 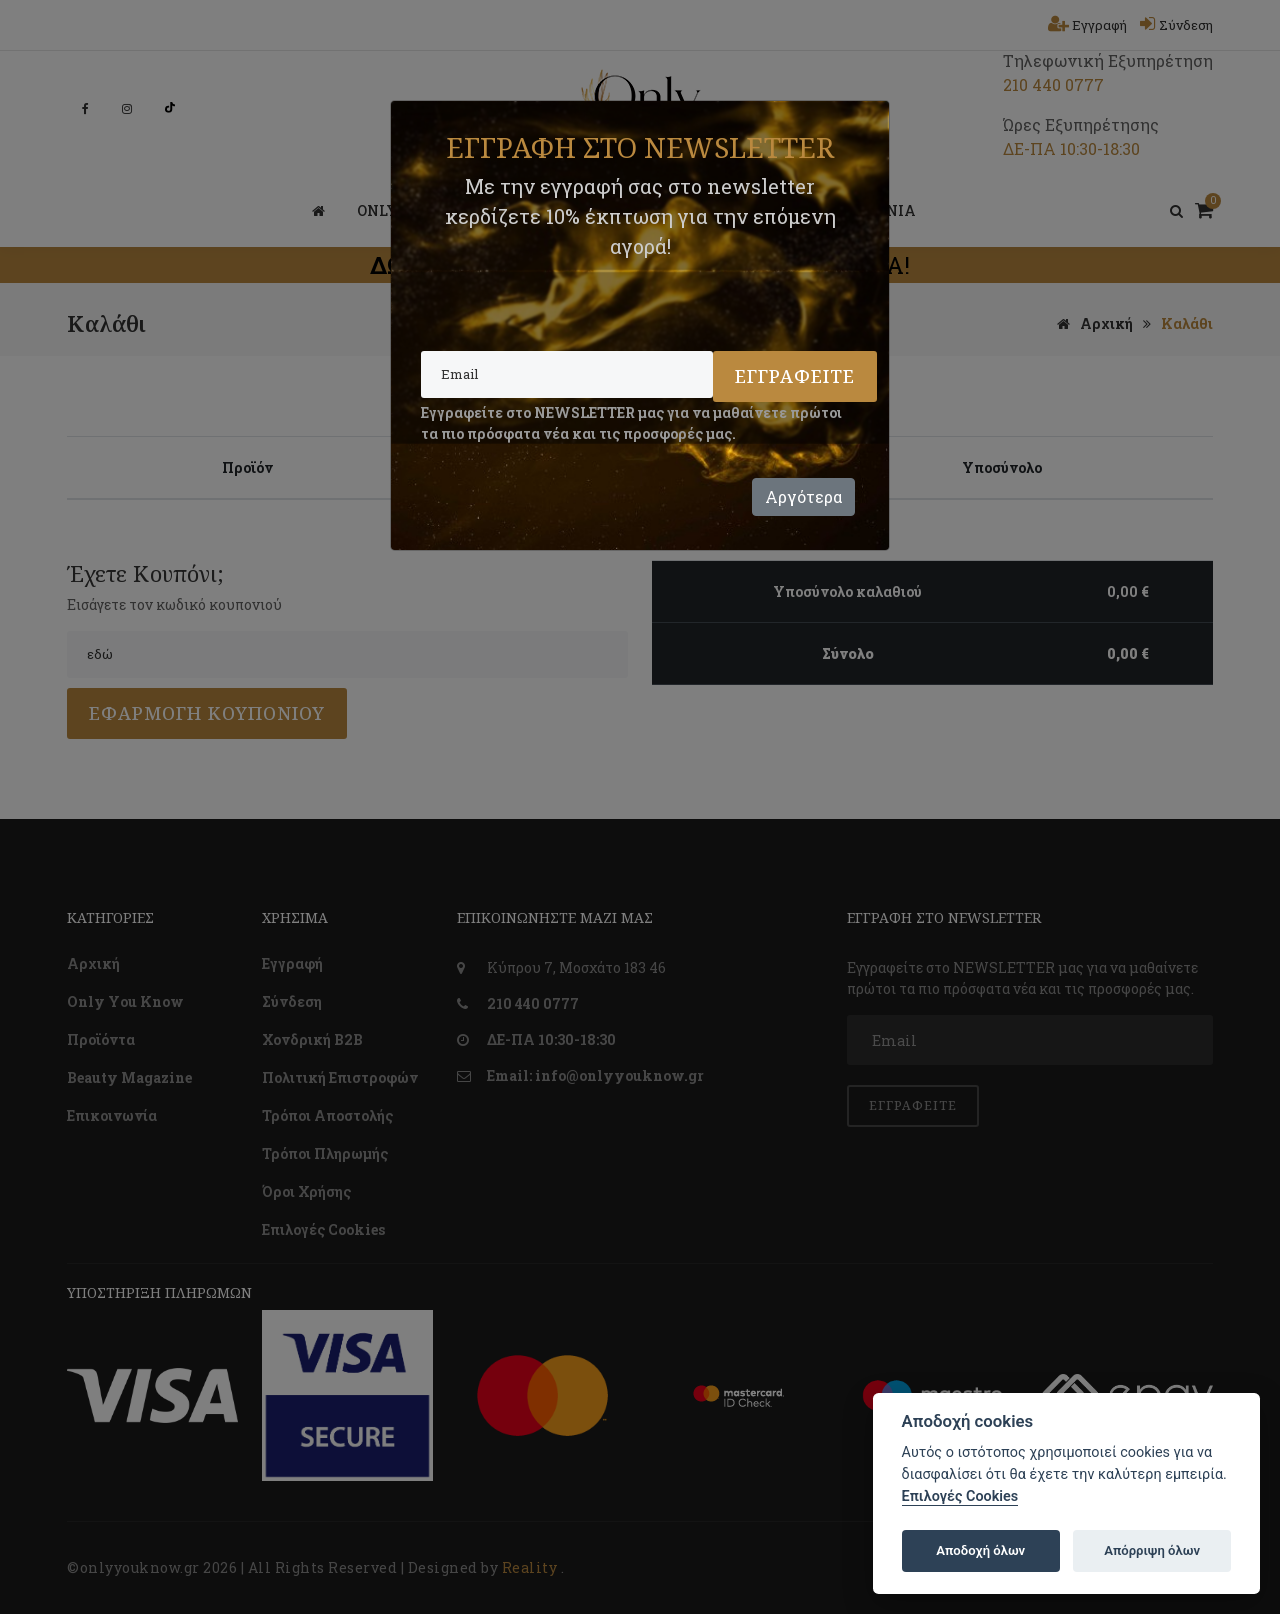 What do you see at coordinates (803, 496) in the screenshot?
I see `Αργότερα [Close]` at bounding box center [803, 496].